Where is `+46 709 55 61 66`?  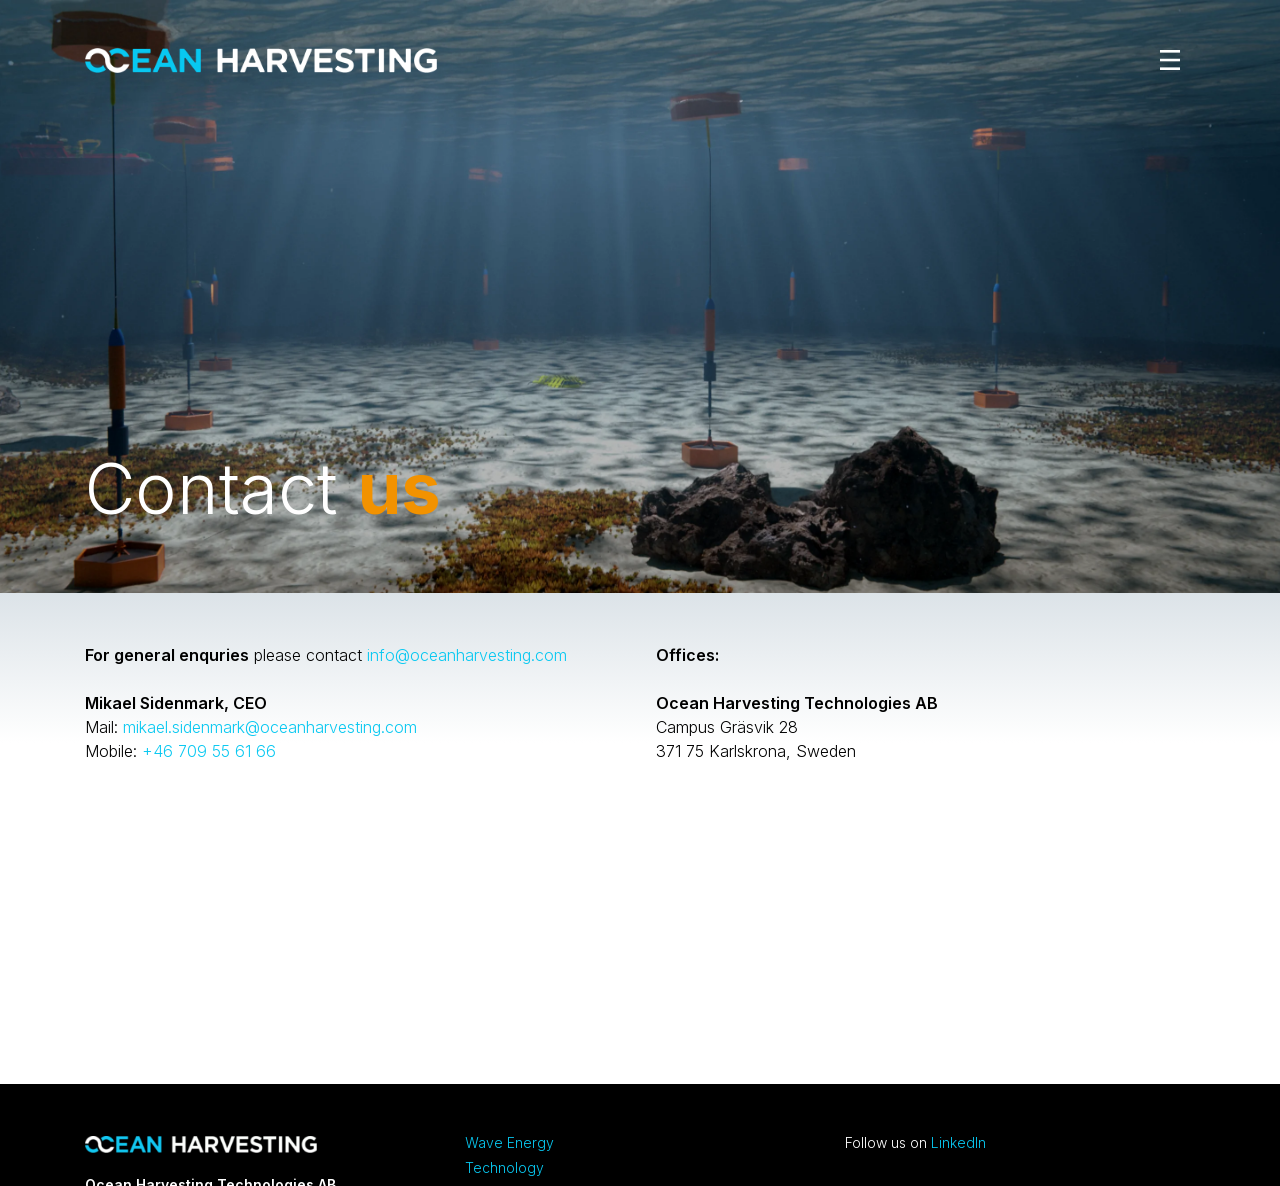 +46 709 55 61 66 is located at coordinates (209, 751).